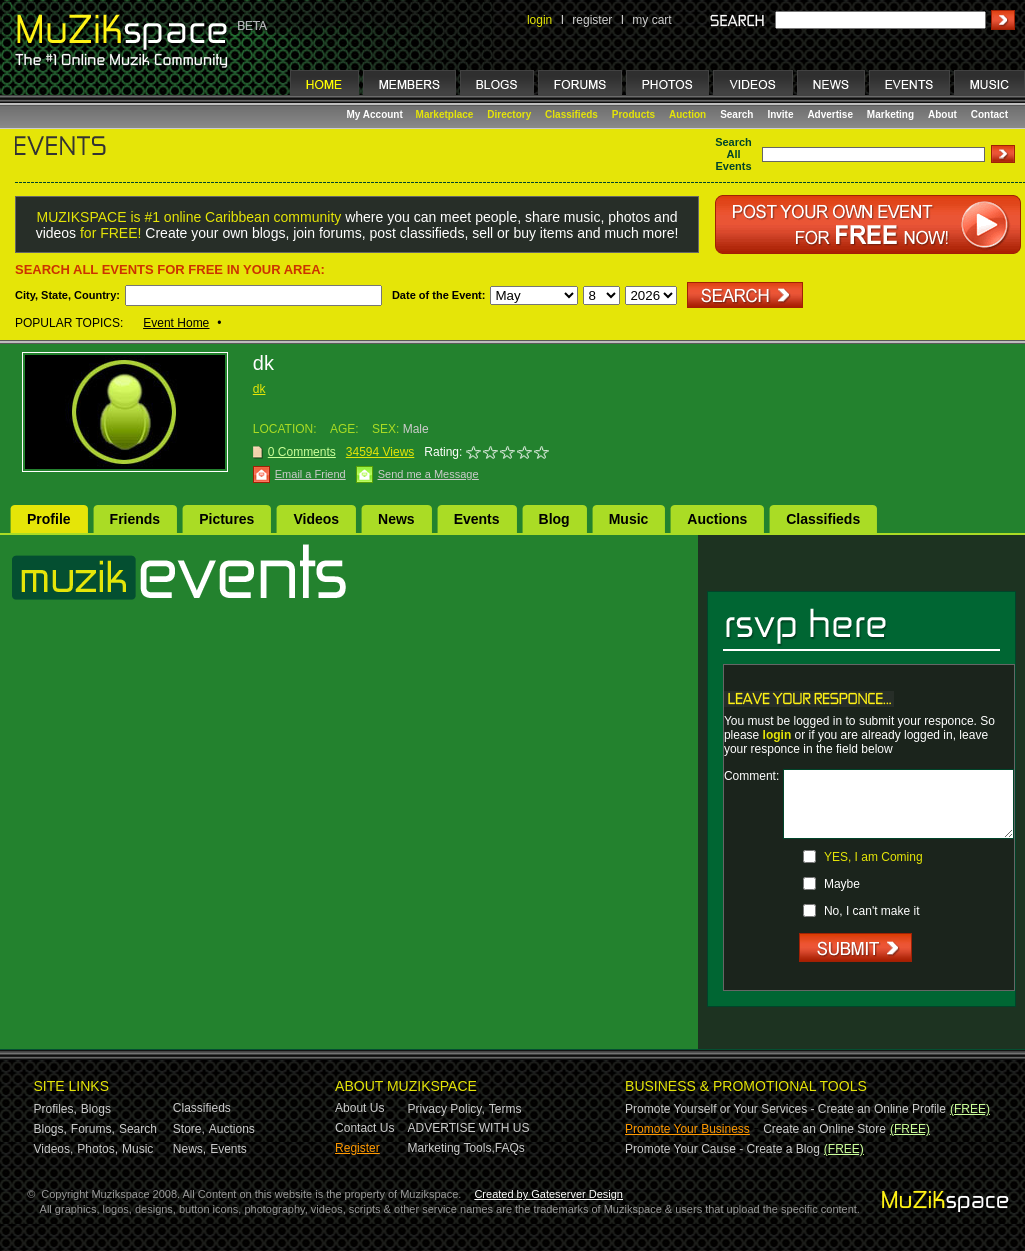 This screenshot has width=1025, height=1251. What do you see at coordinates (717, 519) in the screenshot?
I see `Auctions` at bounding box center [717, 519].